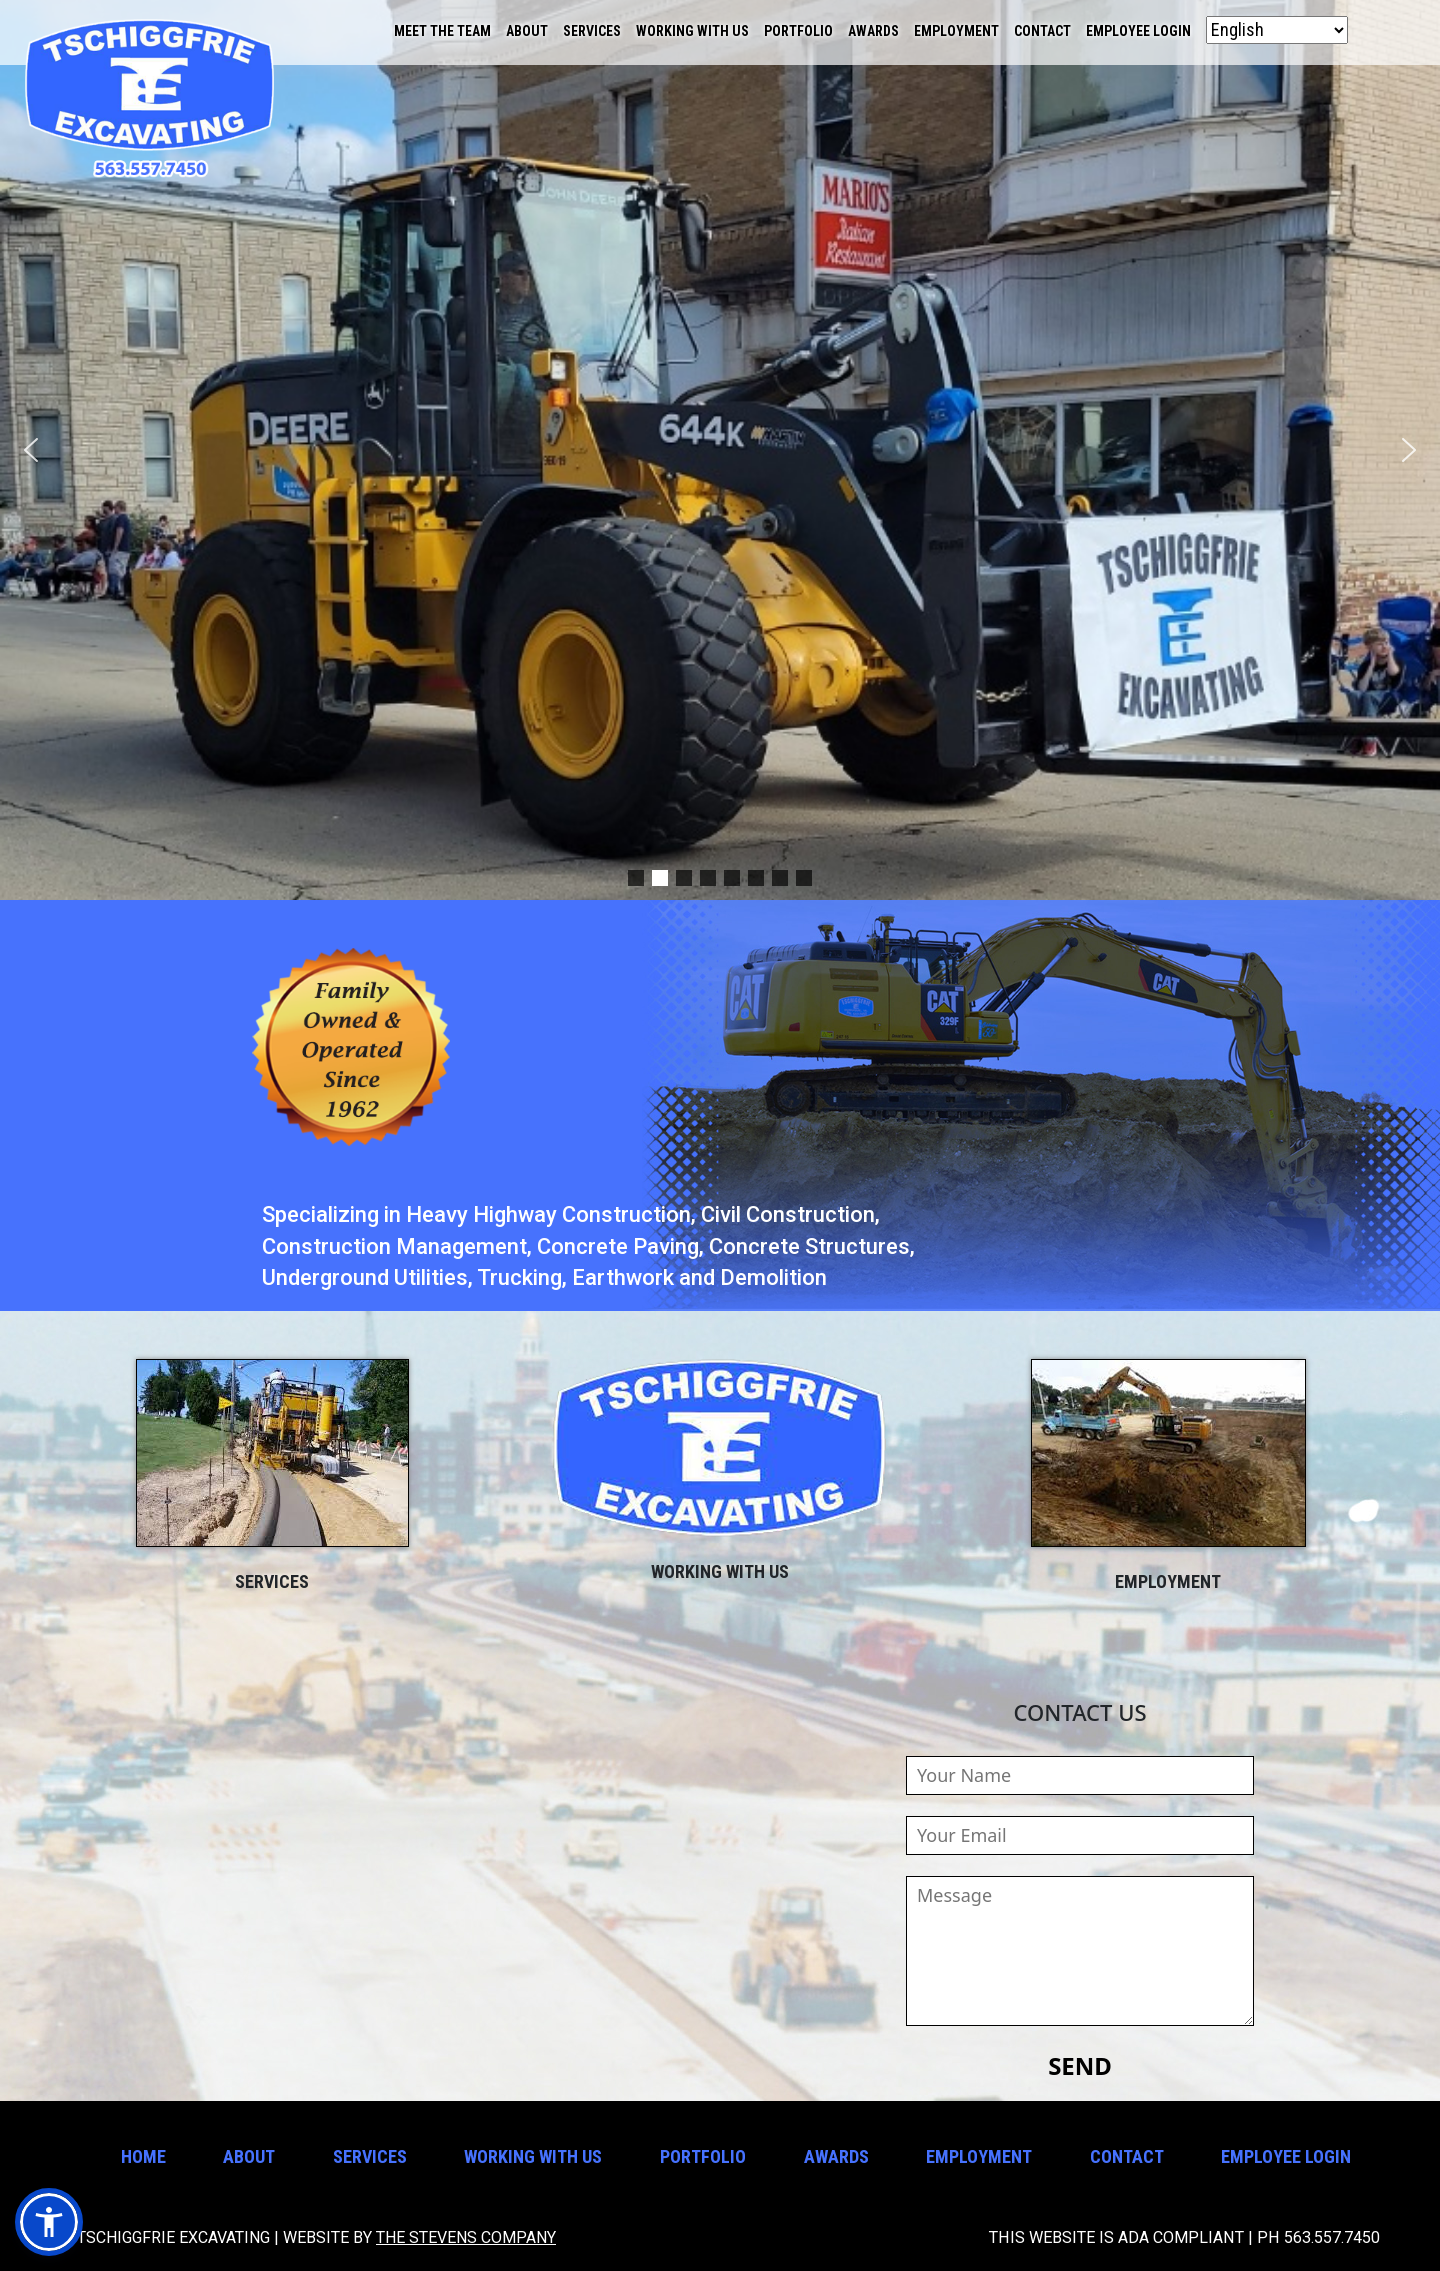 This screenshot has height=2271, width=1440. Describe the element at coordinates (592, 31) in the screenshot. I see `Services` at that location.